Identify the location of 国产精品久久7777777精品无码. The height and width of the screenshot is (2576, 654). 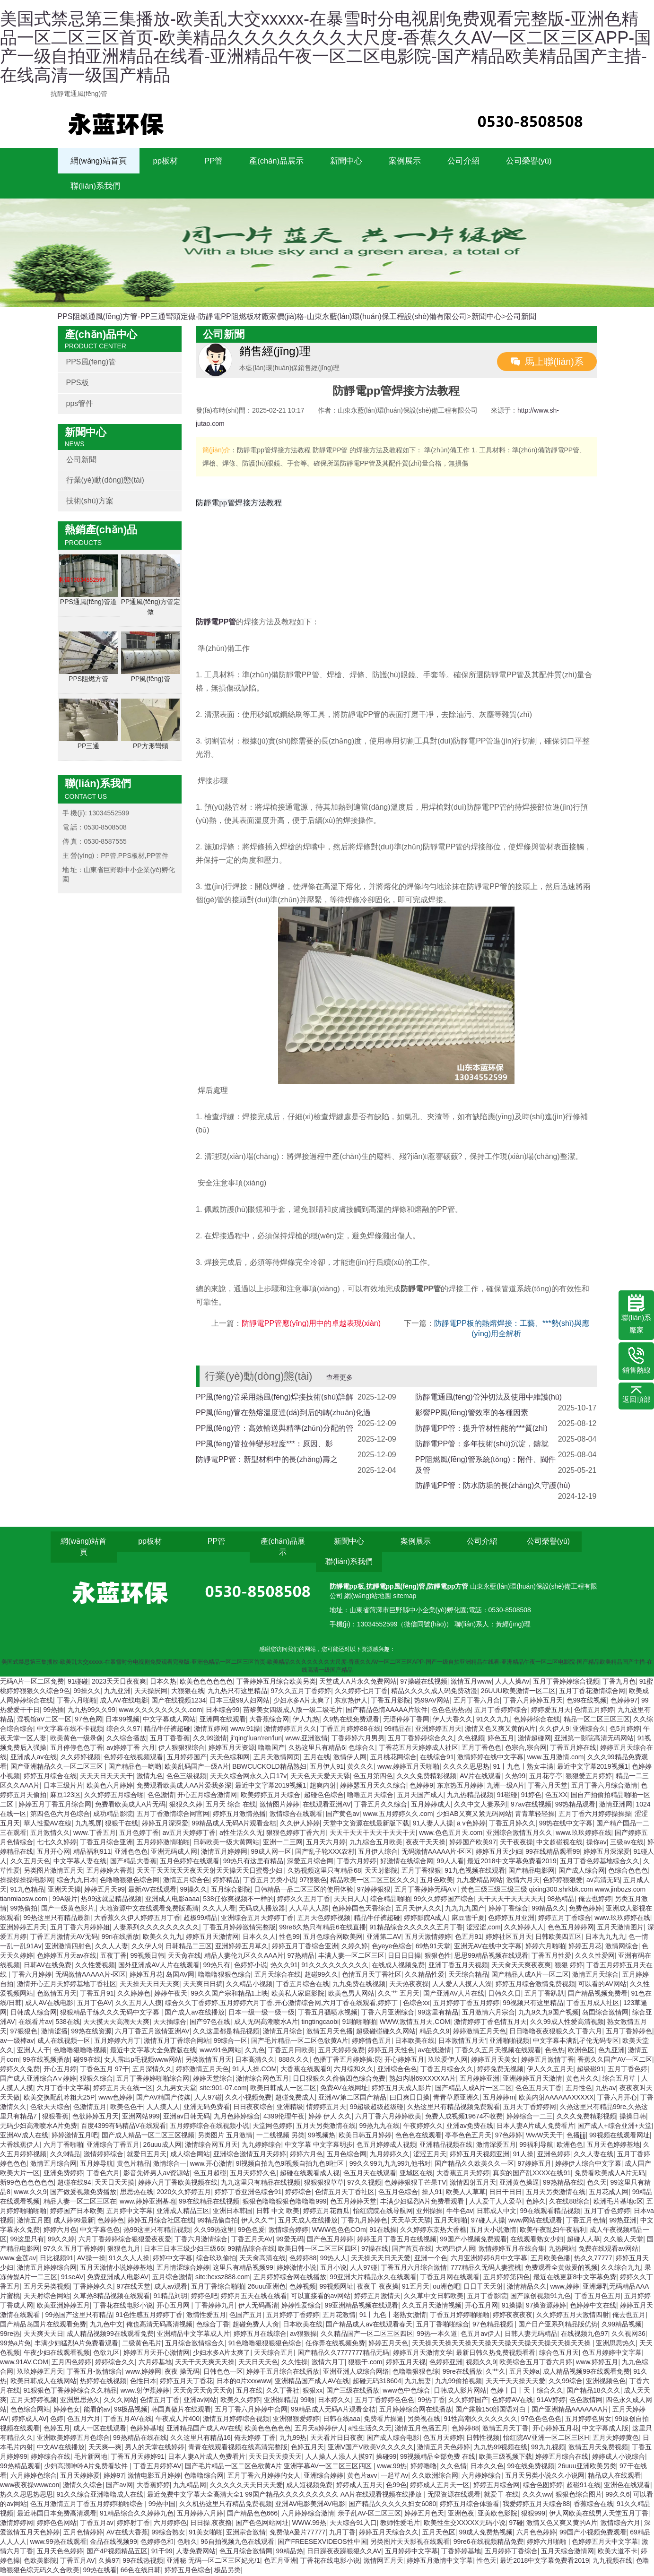
(343, 2354).